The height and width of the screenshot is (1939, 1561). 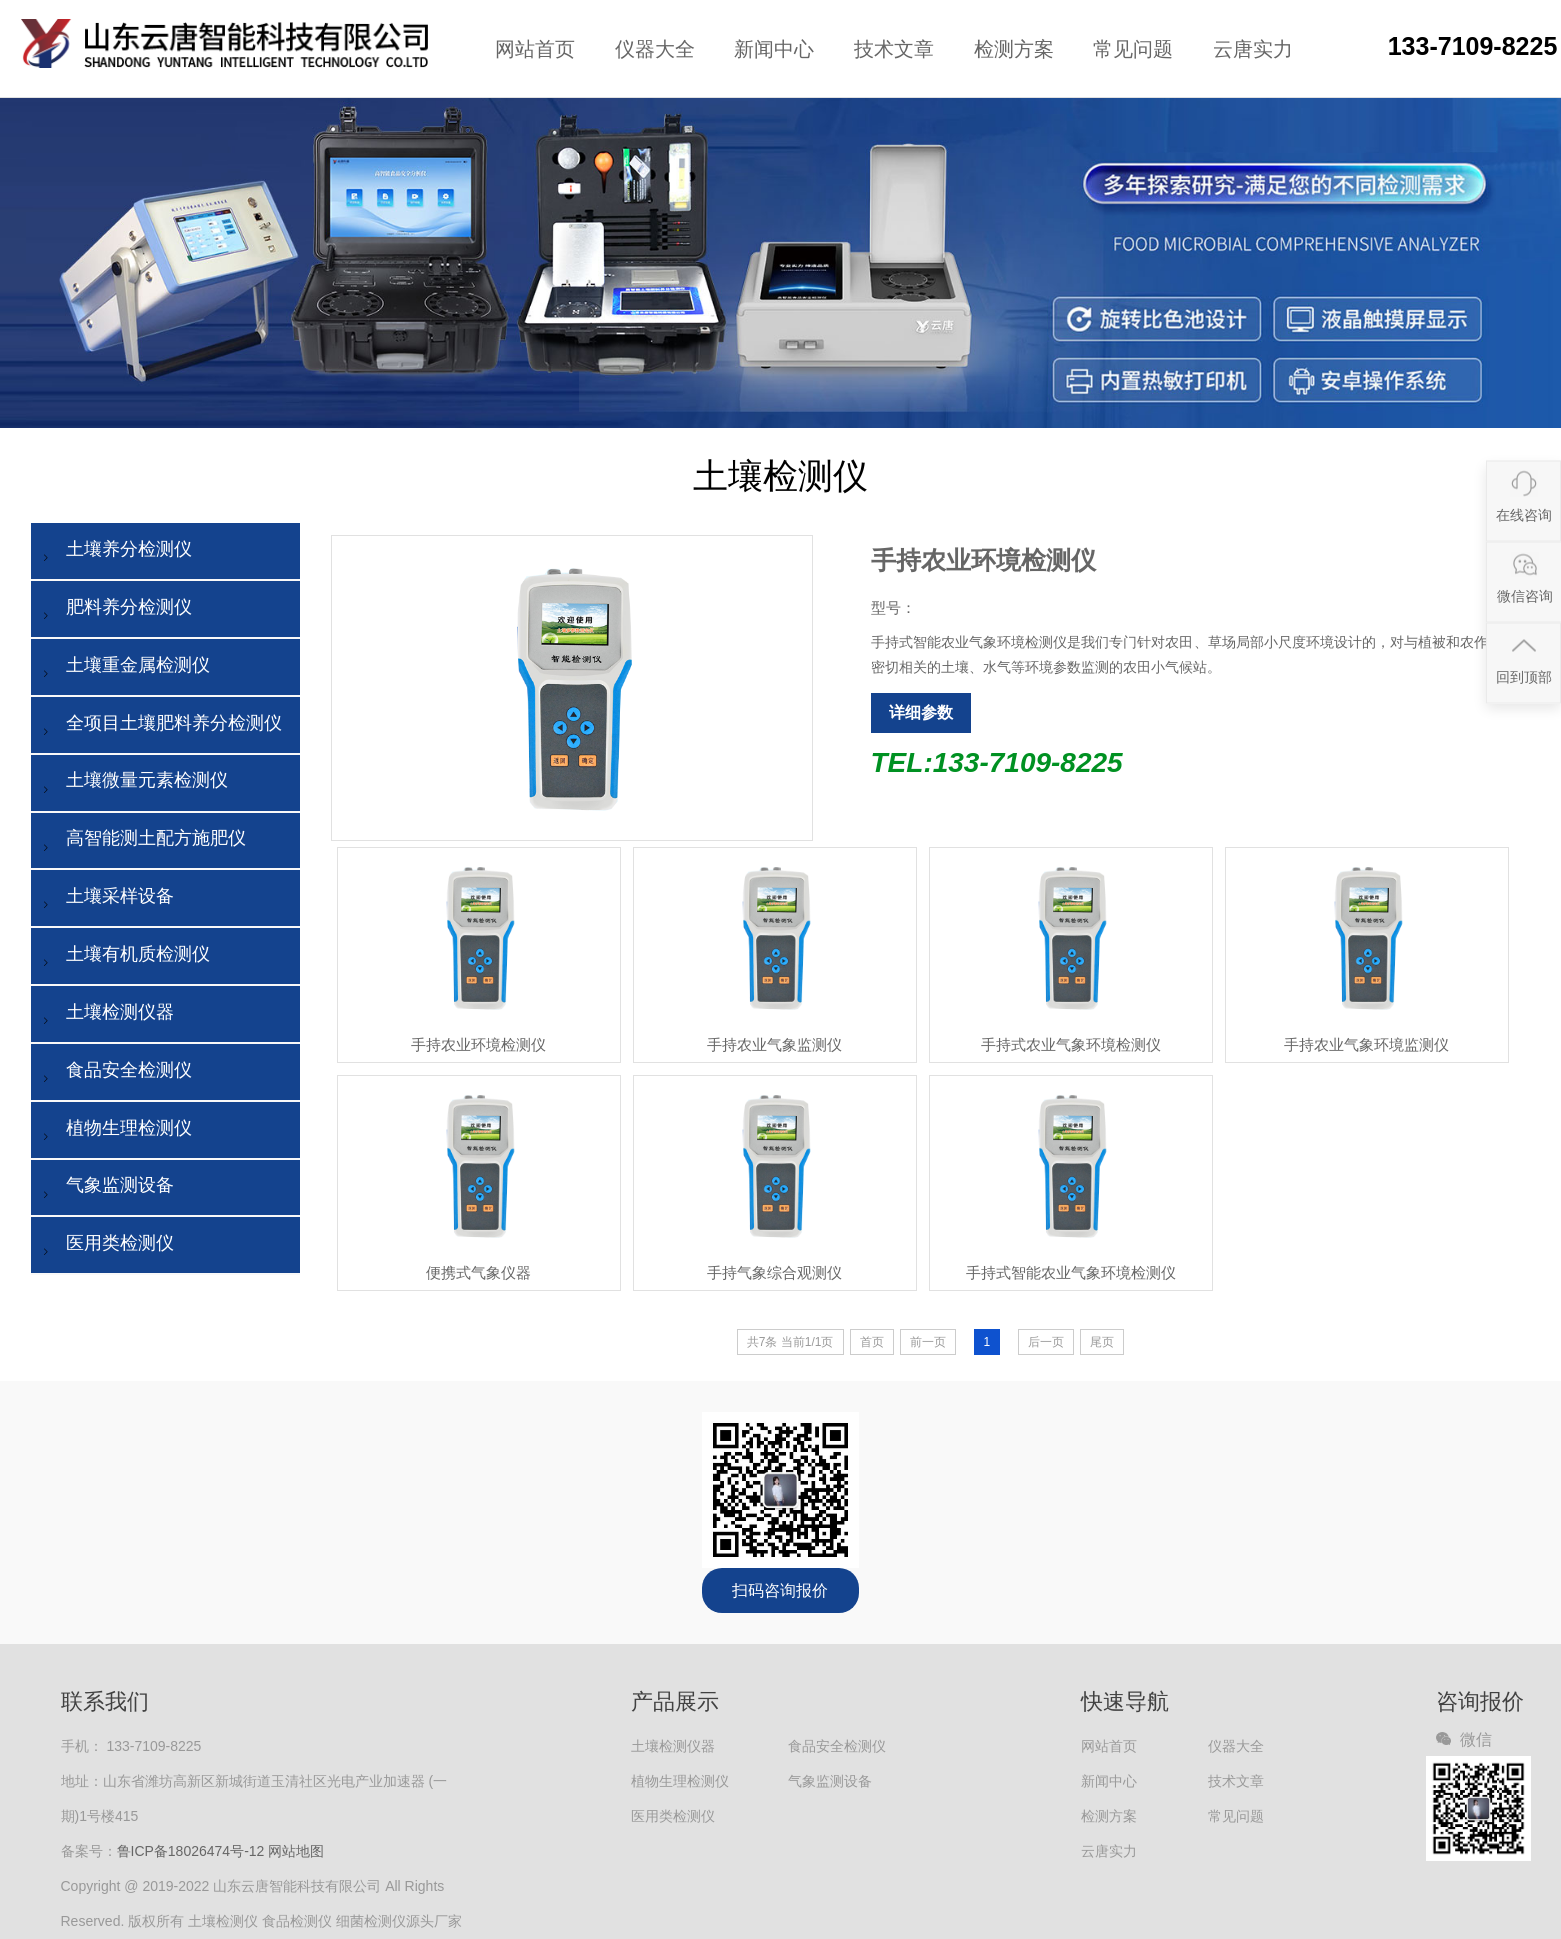 What do you see at coordinates (159, 727) in the screenshot?
I see `全项目土壤肥料养分检测仪` at bounding box center [159, 727].